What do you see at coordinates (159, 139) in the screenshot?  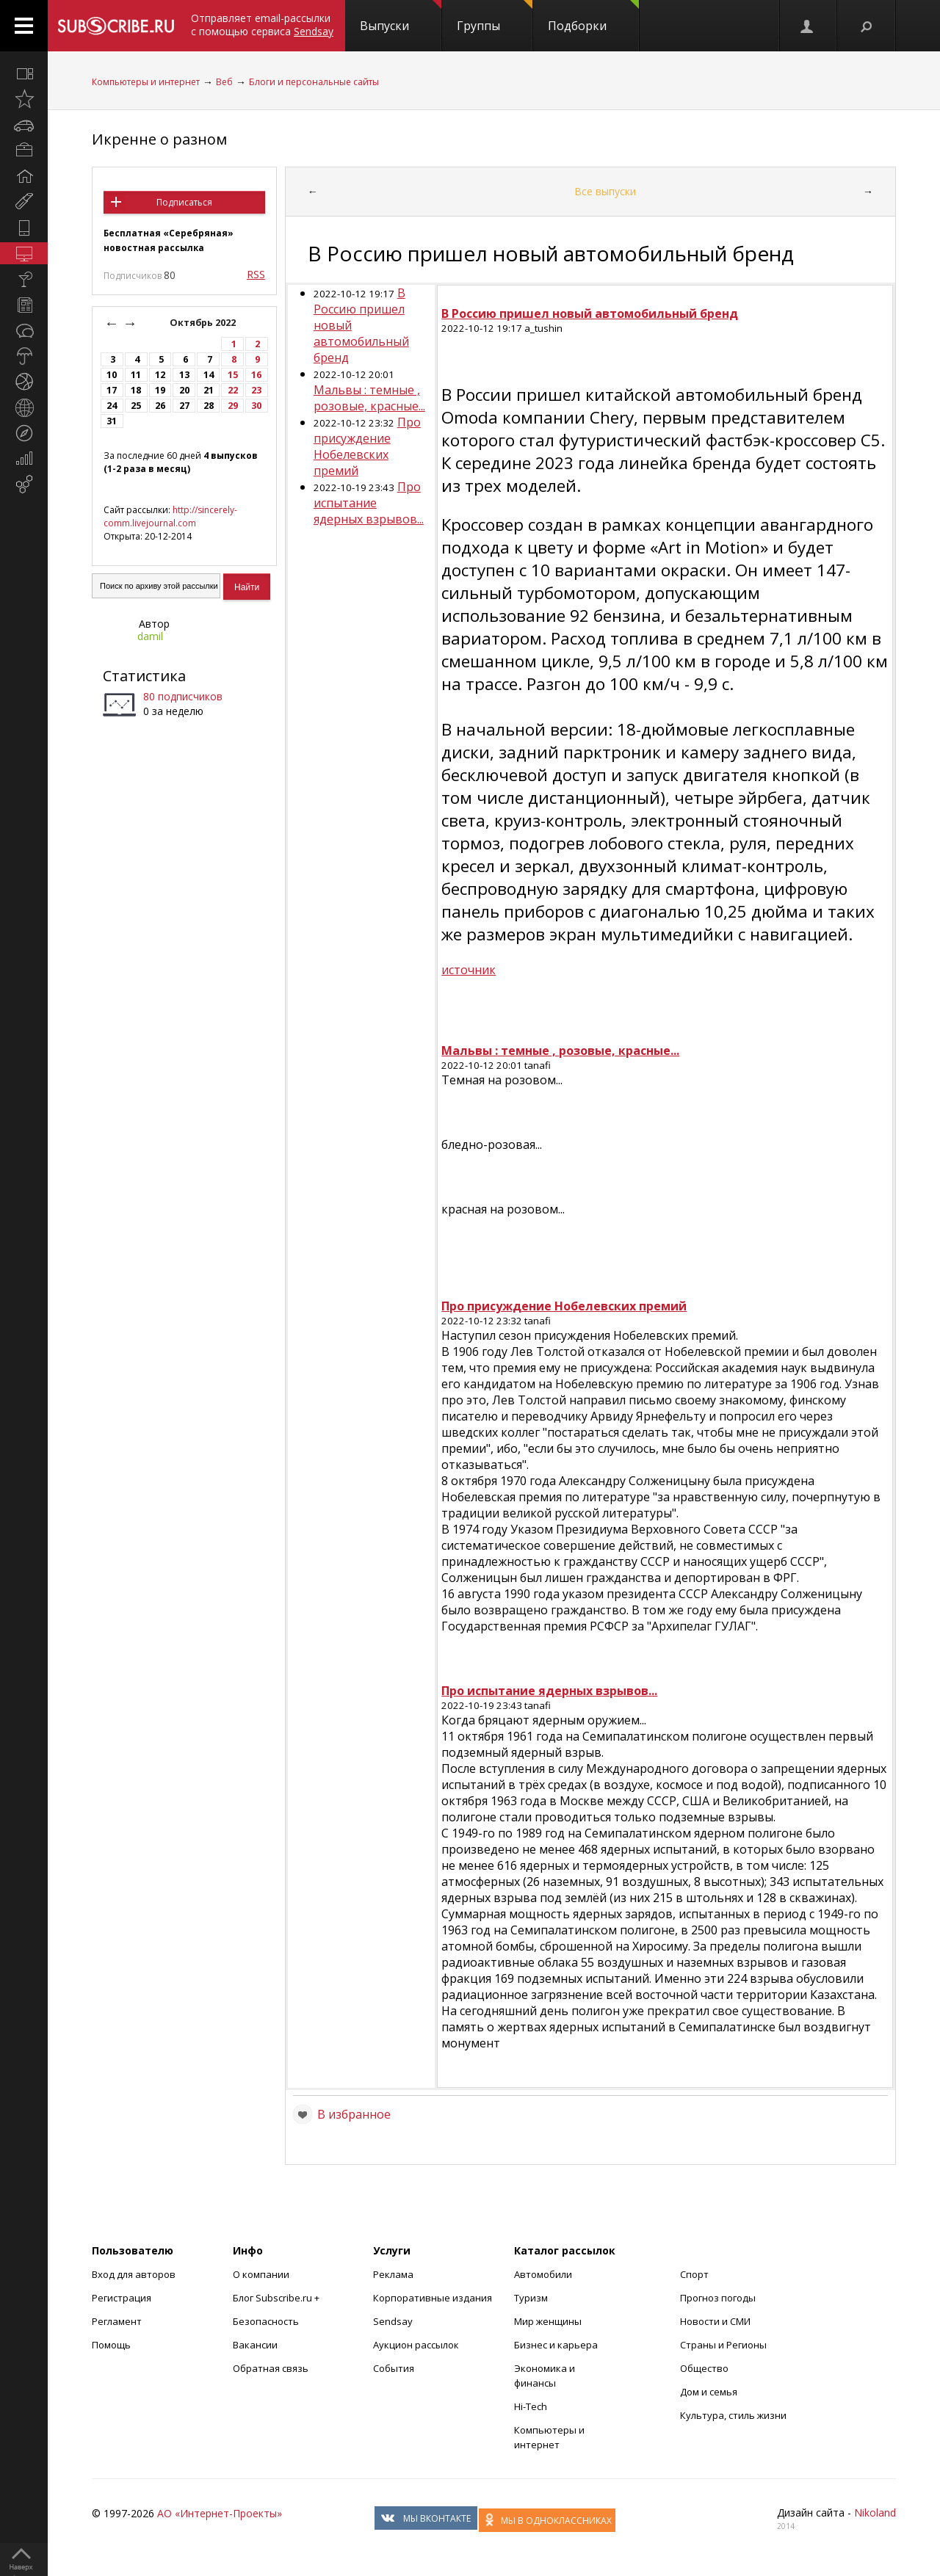 I see `Икренне о разном` at bounding box center [159, 139].